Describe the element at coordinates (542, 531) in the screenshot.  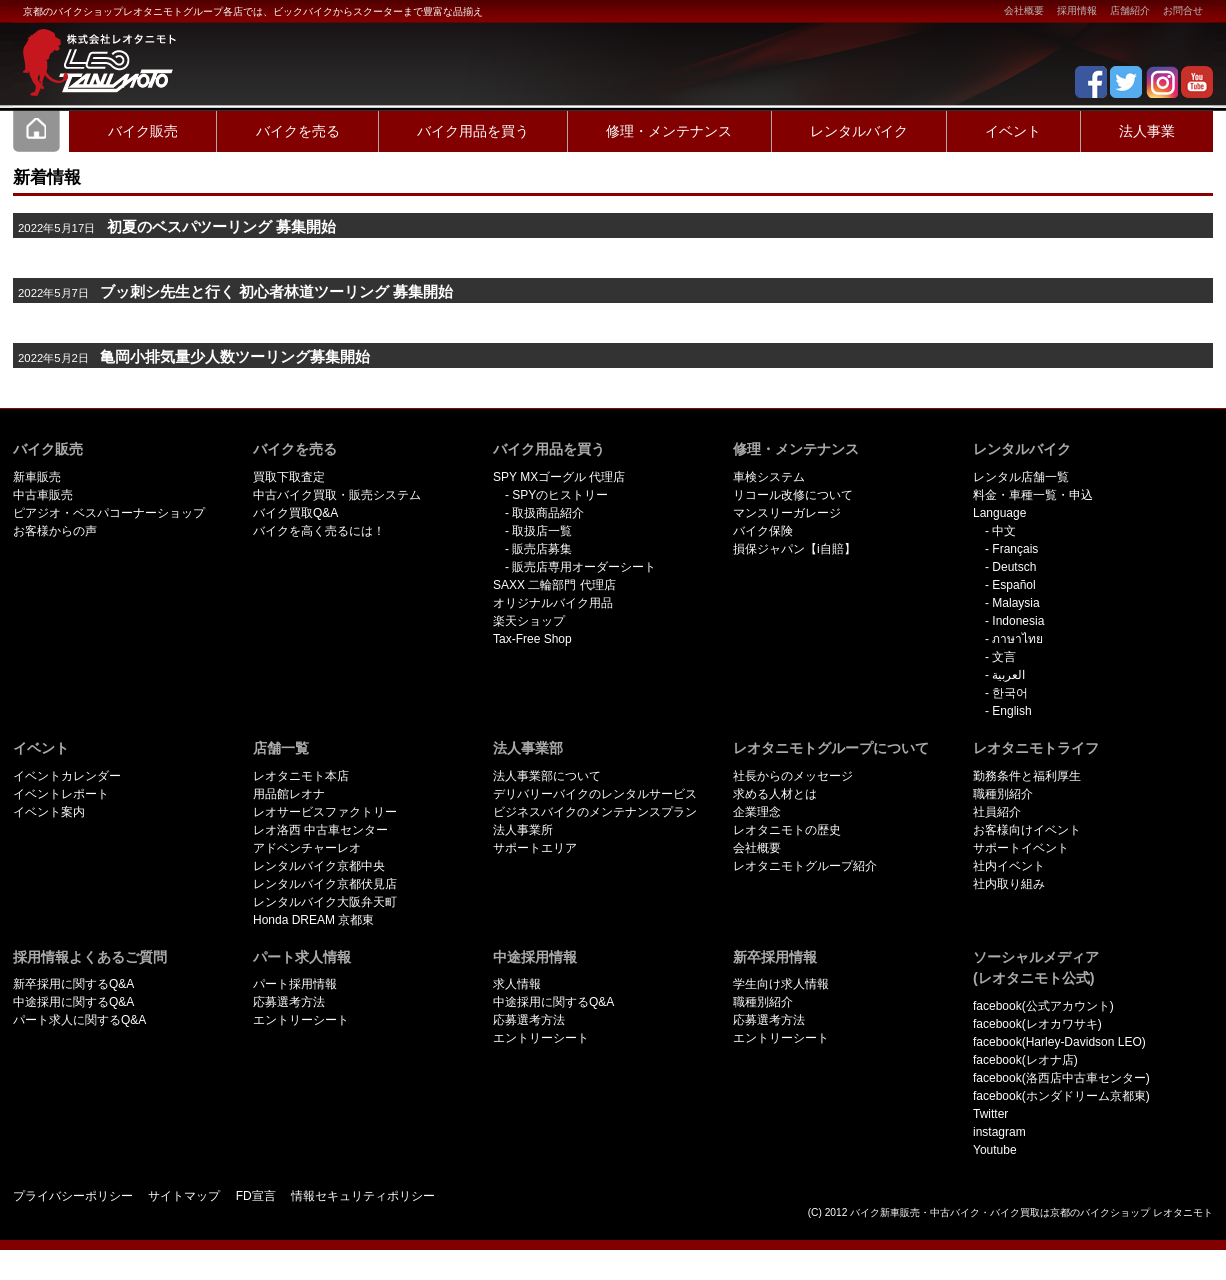
I see `取扱店一覧` at that location.